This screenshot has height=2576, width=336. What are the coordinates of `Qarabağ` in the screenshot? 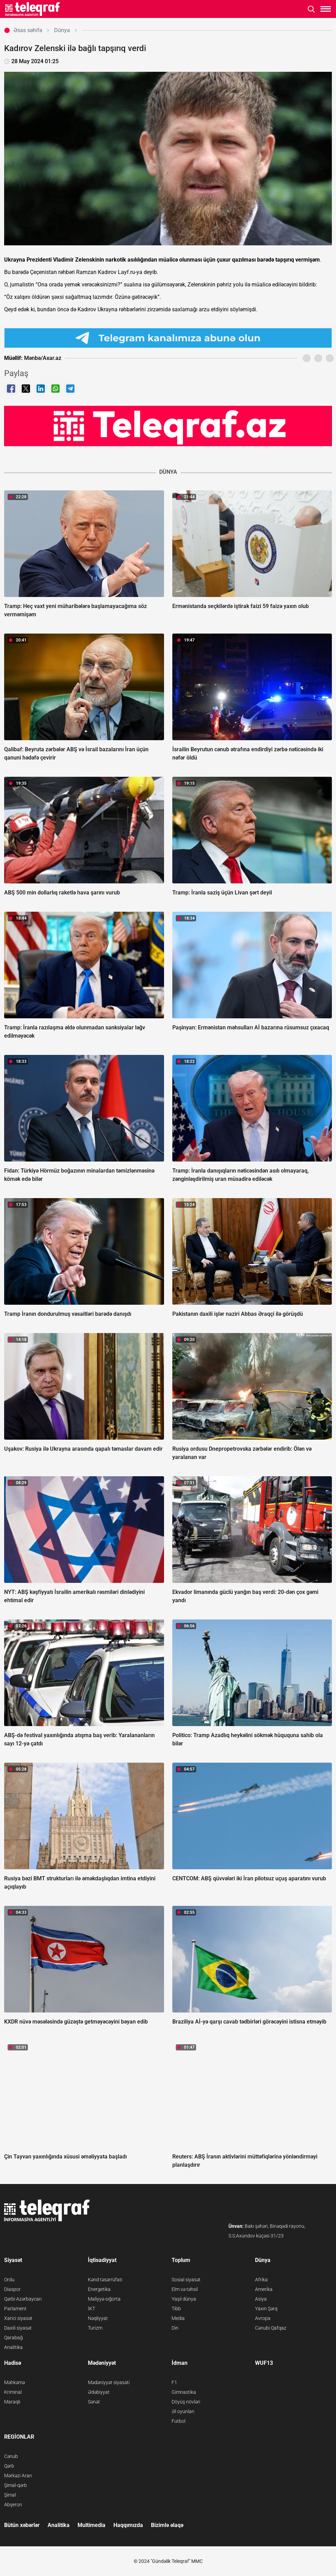 It's located at (13, 2337).